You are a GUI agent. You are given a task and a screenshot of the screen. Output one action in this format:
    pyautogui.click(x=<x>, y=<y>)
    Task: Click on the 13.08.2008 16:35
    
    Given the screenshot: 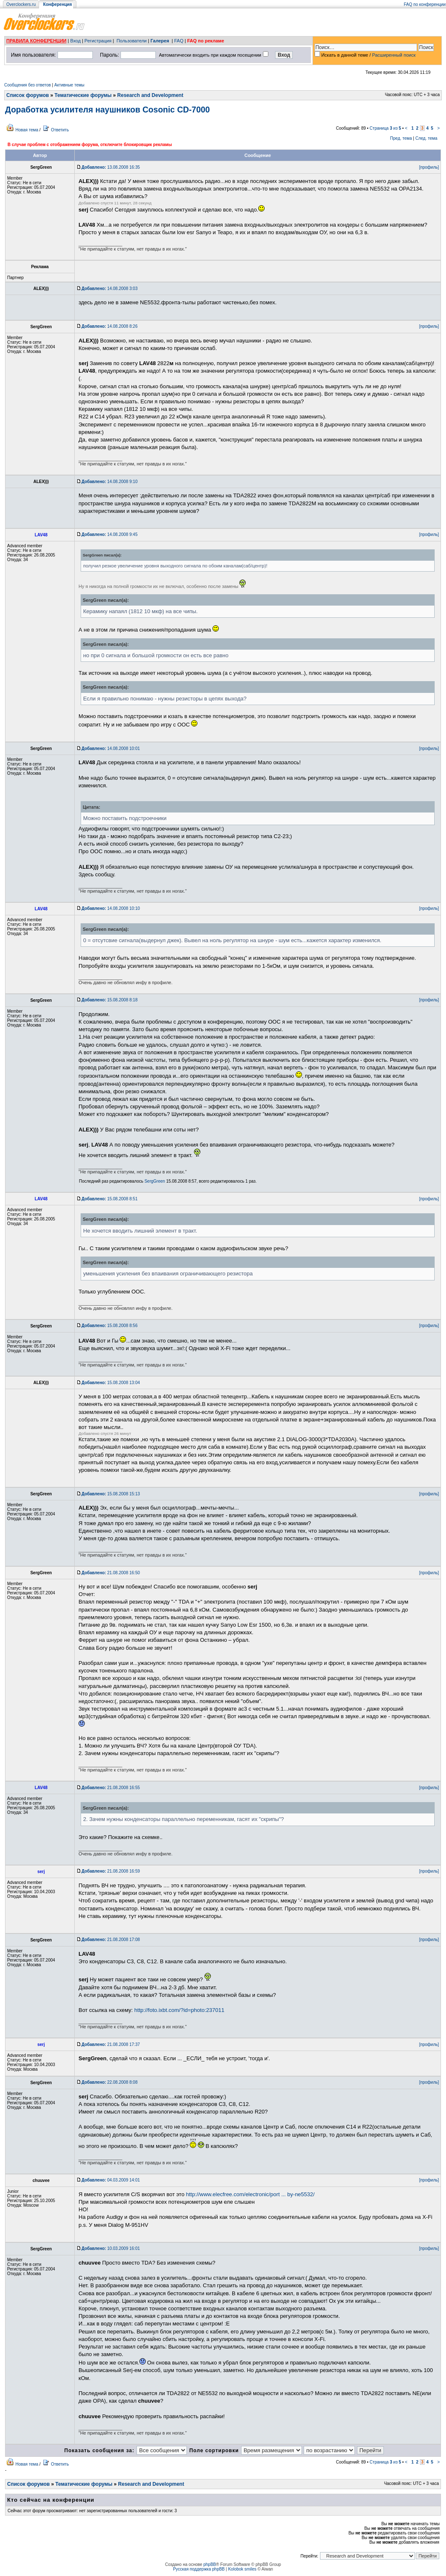 What is the action you would take?
    pyautogui.click(x=110, y=167)
    